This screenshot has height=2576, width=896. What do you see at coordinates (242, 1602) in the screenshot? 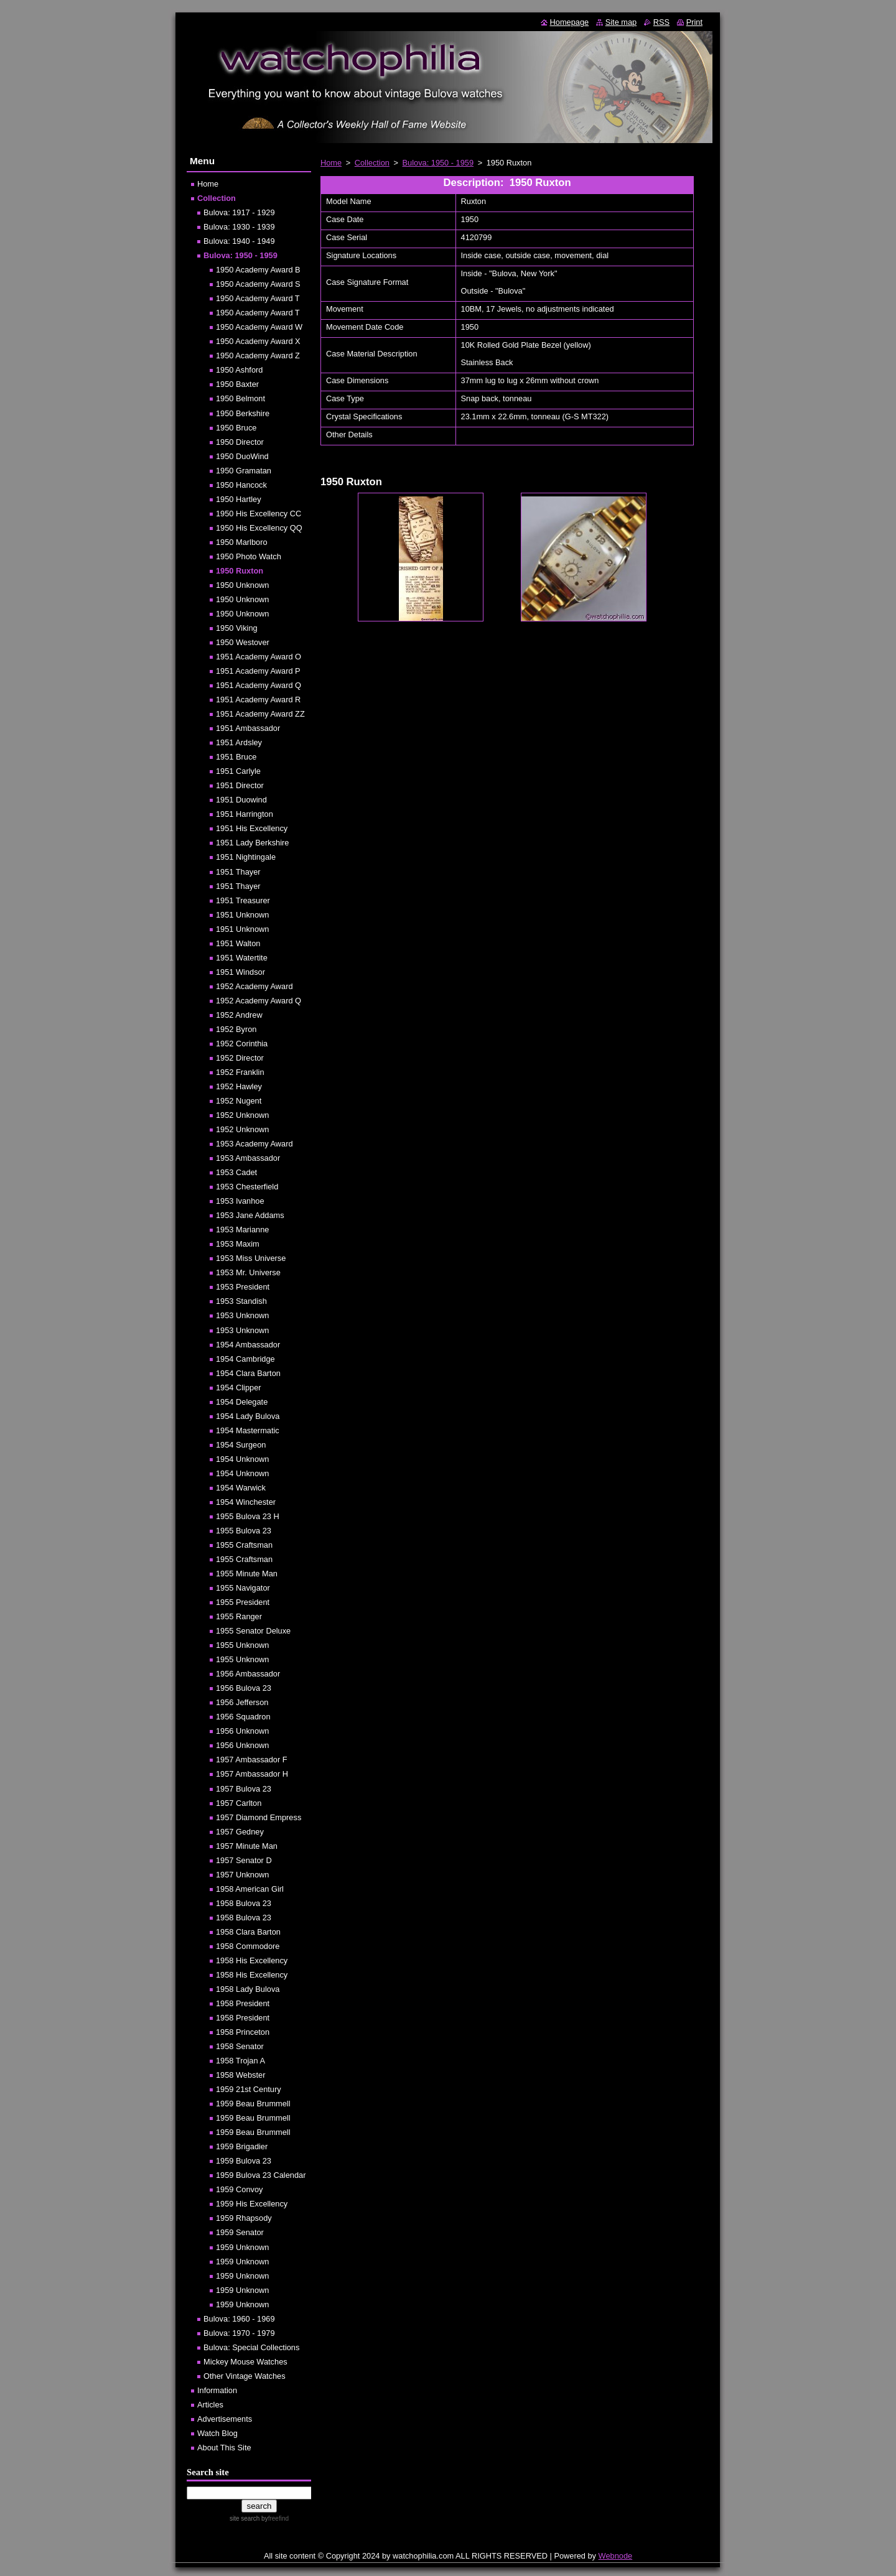
I see `1955 President` at bounding box center [242, 1602].